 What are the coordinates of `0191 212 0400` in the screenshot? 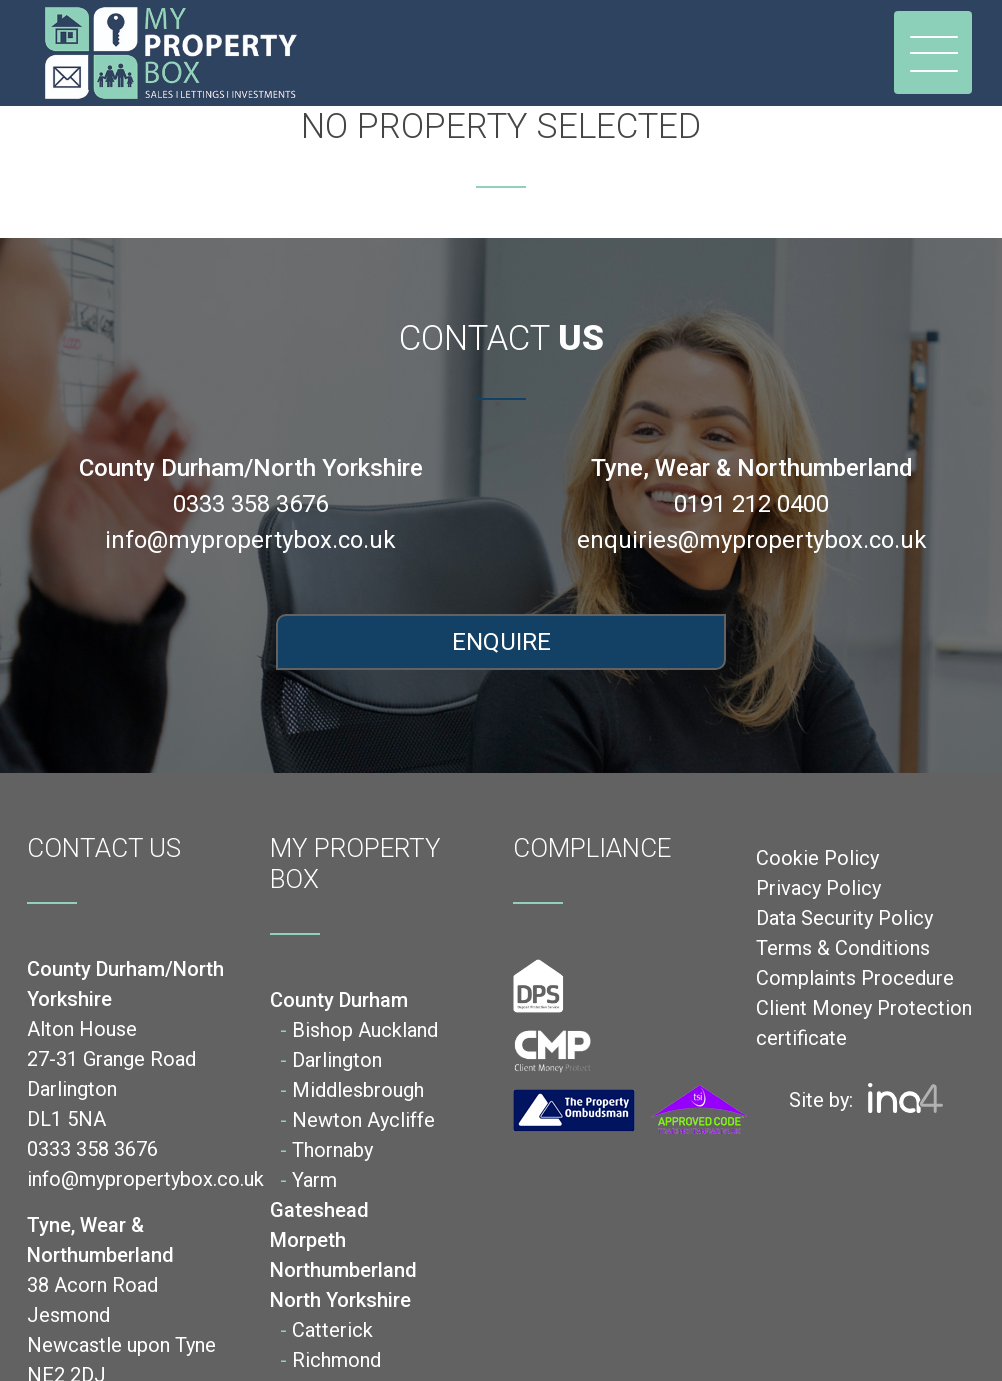 It's located at (751, 504).